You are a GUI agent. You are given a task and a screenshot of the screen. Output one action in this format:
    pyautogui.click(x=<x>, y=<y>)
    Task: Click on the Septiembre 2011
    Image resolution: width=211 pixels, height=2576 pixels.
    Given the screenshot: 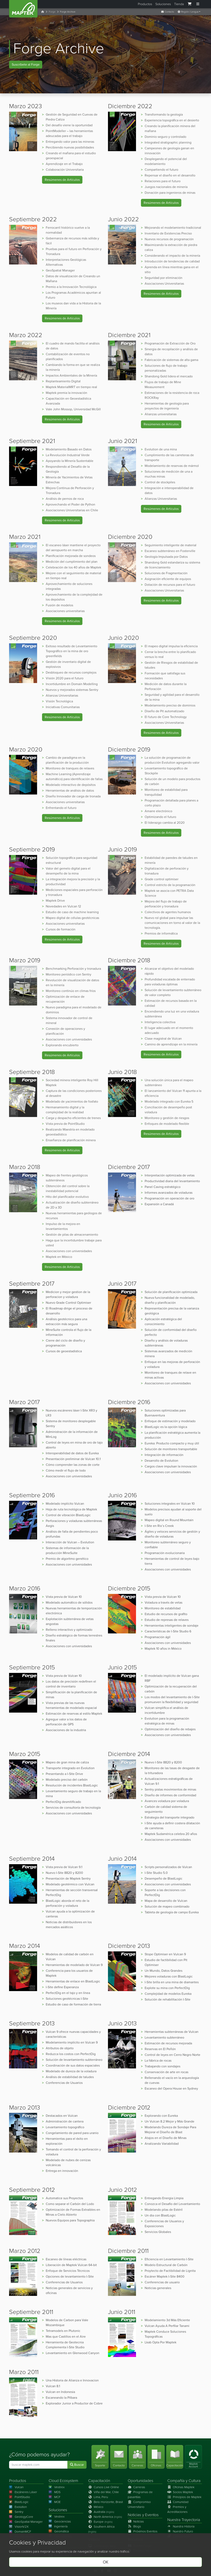 What is the action you would take?
    pyautogui.click(x=31, y=2311)
    